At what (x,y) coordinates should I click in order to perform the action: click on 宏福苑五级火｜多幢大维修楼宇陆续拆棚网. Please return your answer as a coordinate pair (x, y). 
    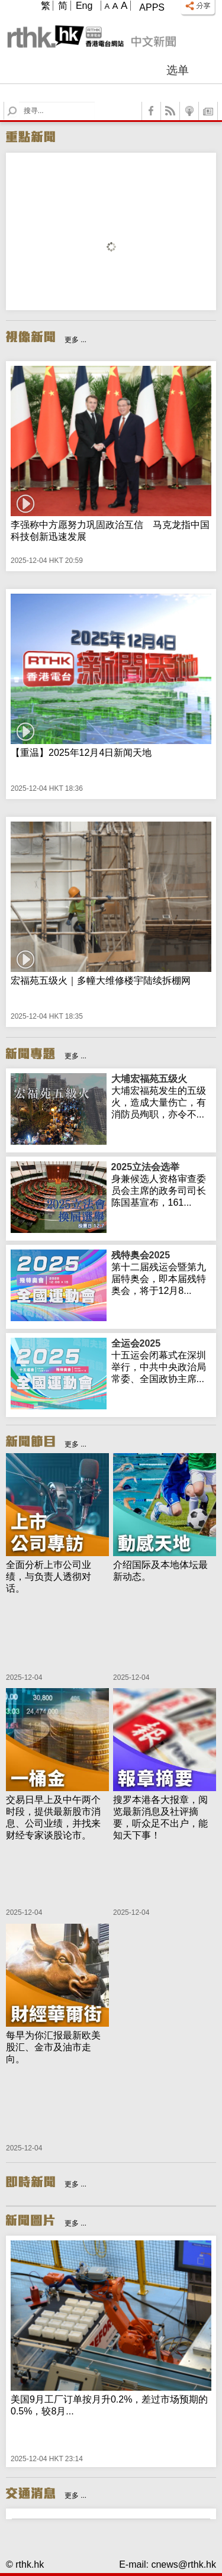
    Looking at the image, I should click on (101, 980).